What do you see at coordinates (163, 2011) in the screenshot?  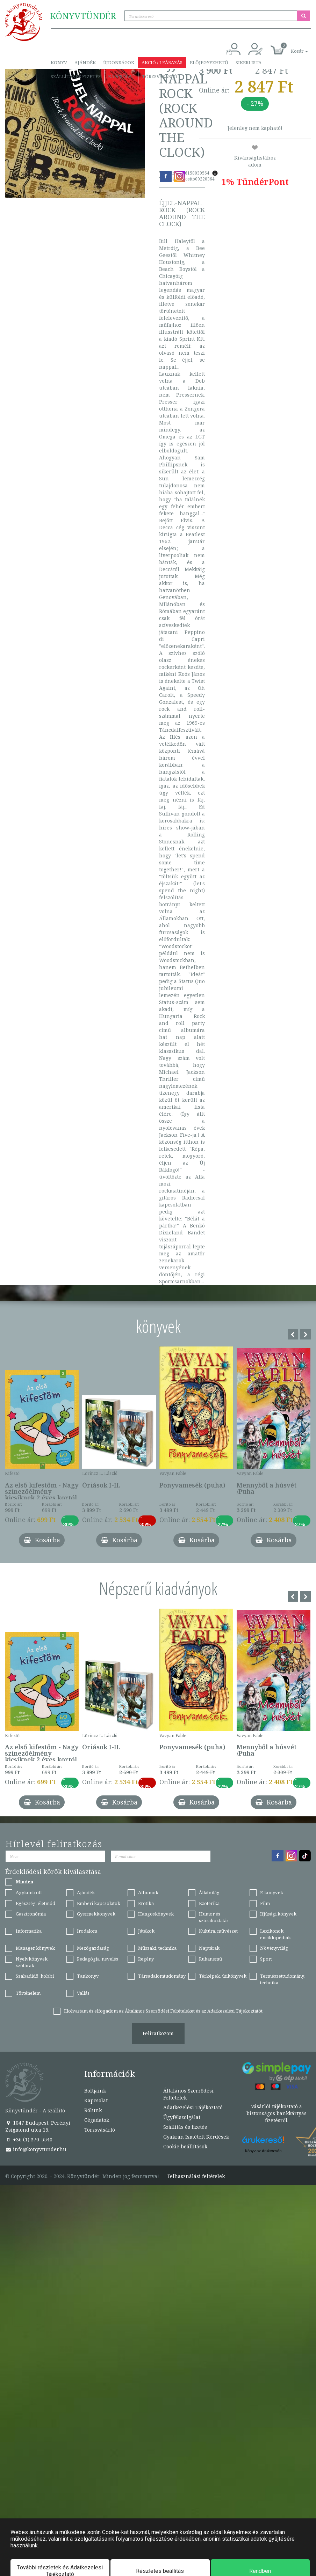 I see `Elolvastam és elfogadom az és az` at bounding box center [163, 2011].